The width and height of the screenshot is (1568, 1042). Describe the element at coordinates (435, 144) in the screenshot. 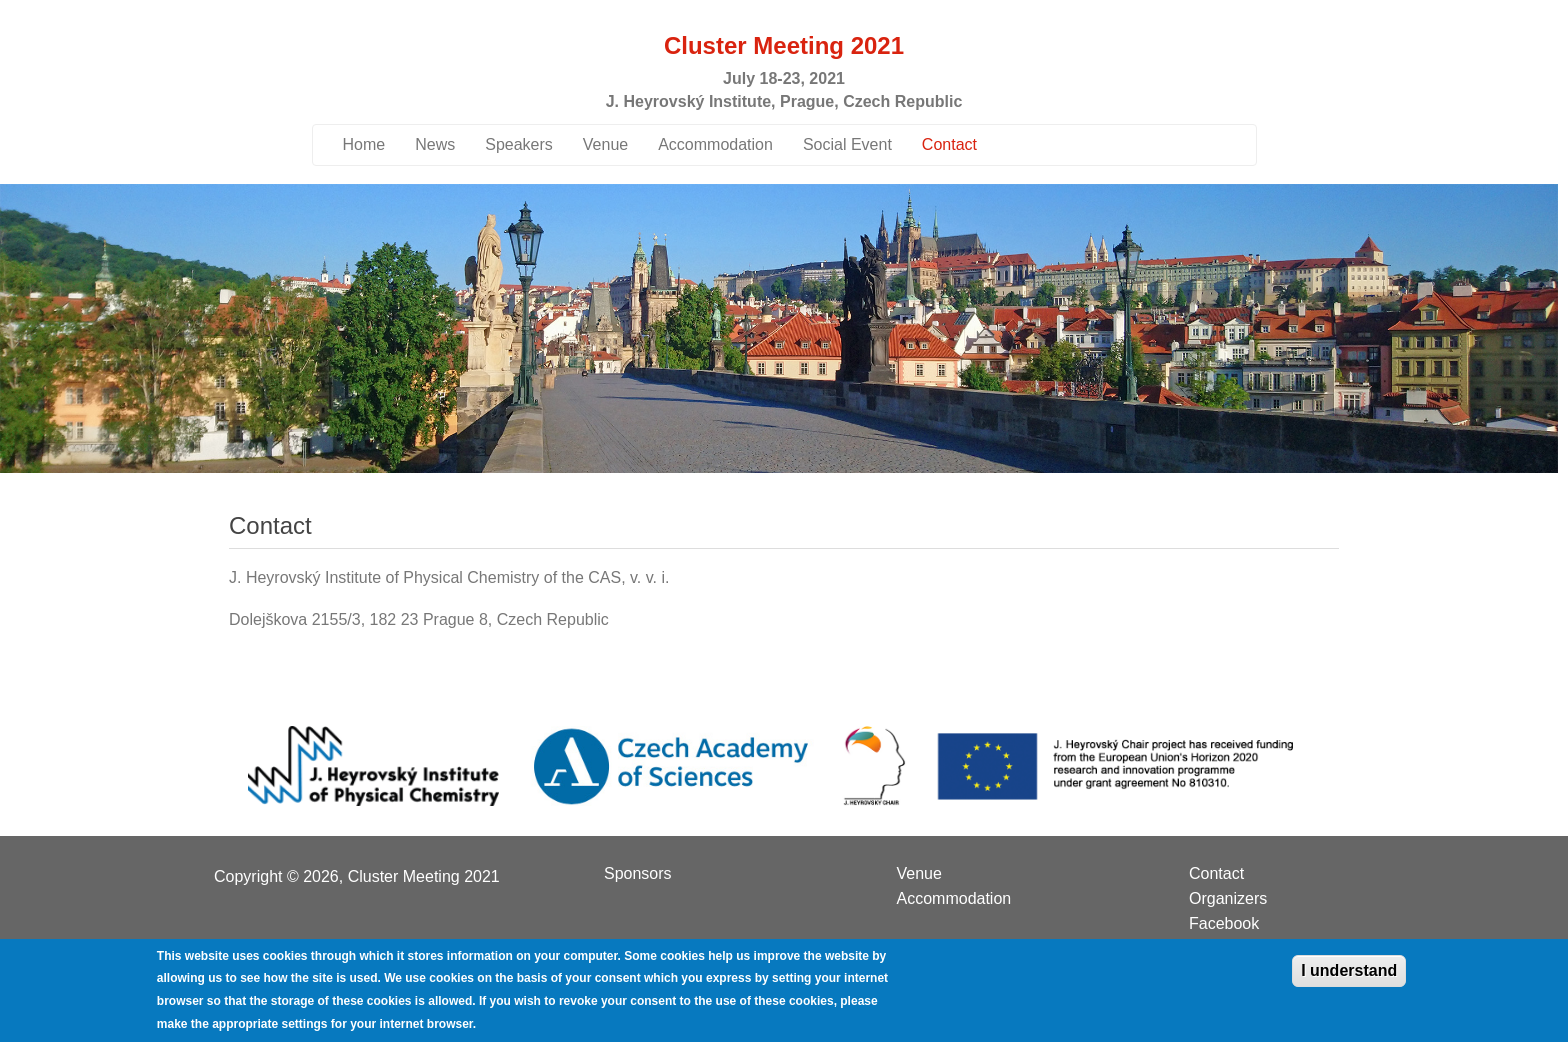

I see `News` at that location.